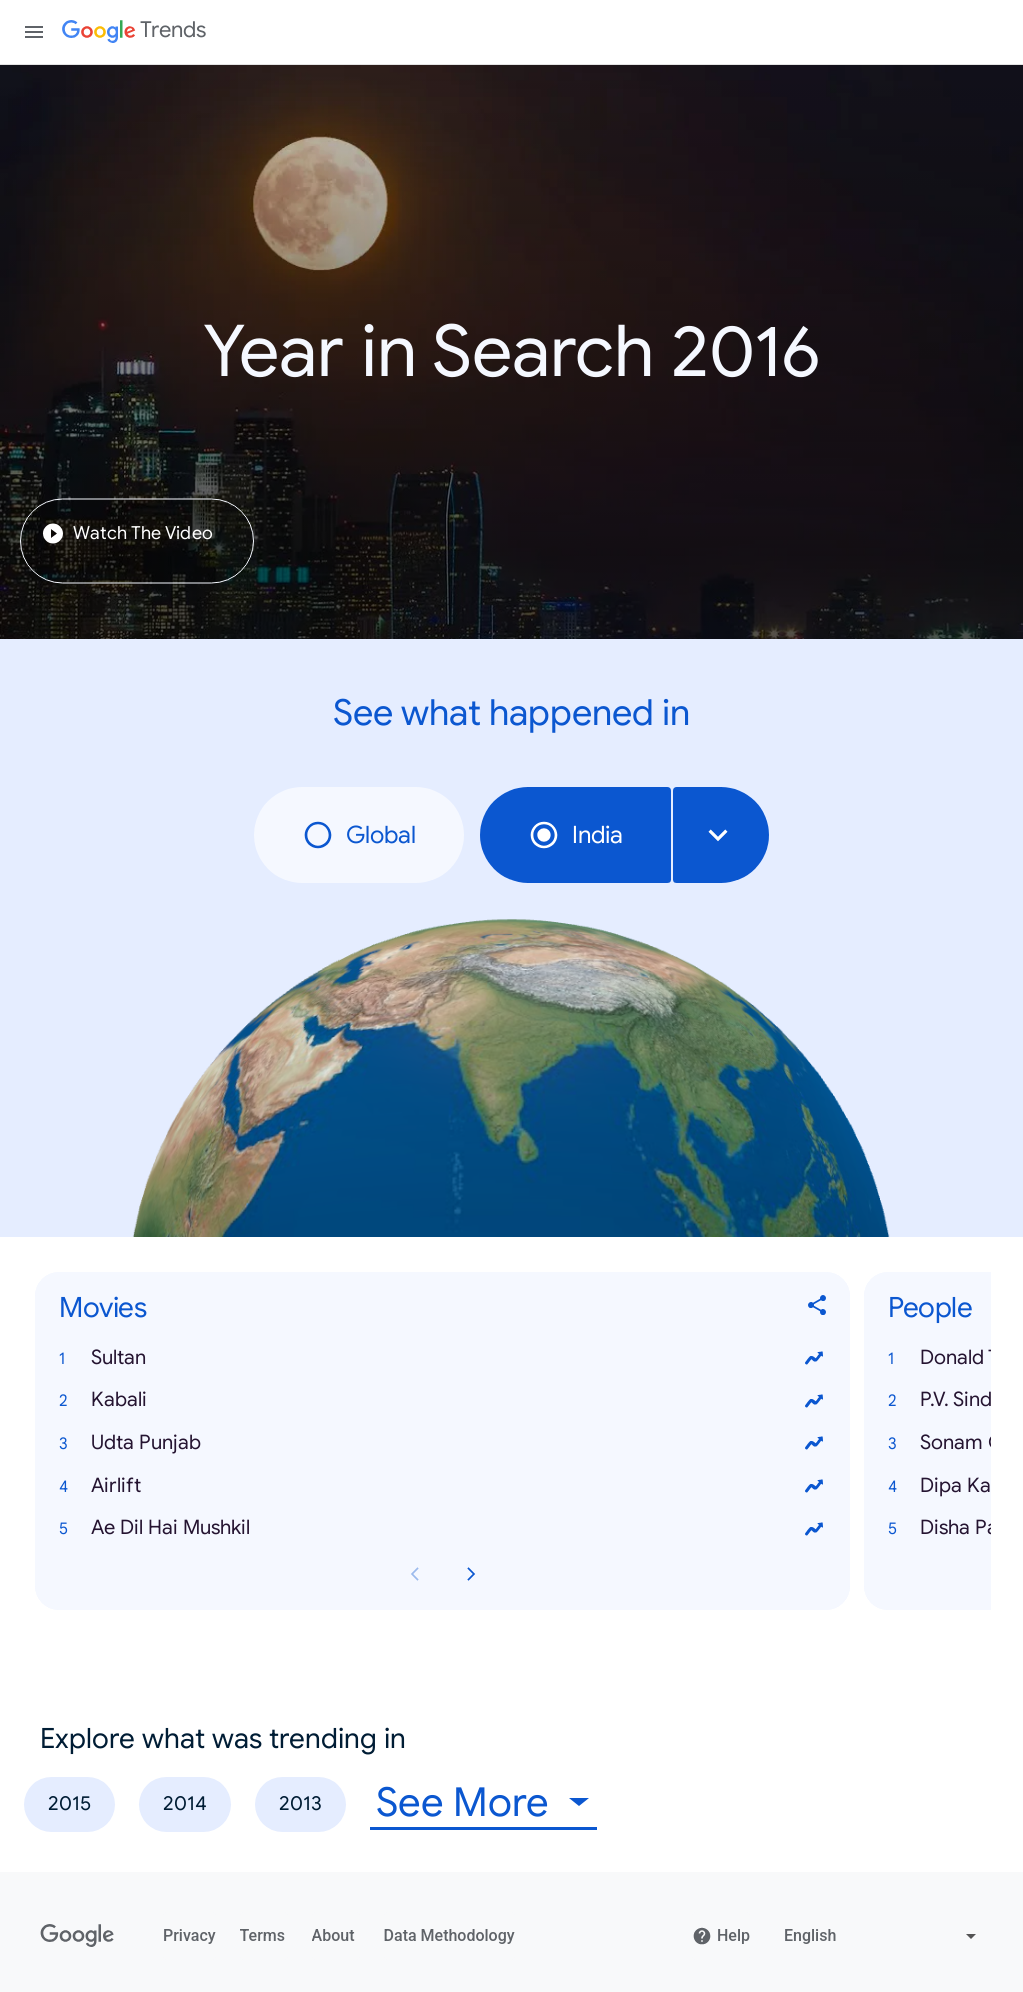 This screenshot has width=1023, height=1992. Describe the element at coordinates (359, 835) in the screenshot. I see `Global [radio]` at that location.